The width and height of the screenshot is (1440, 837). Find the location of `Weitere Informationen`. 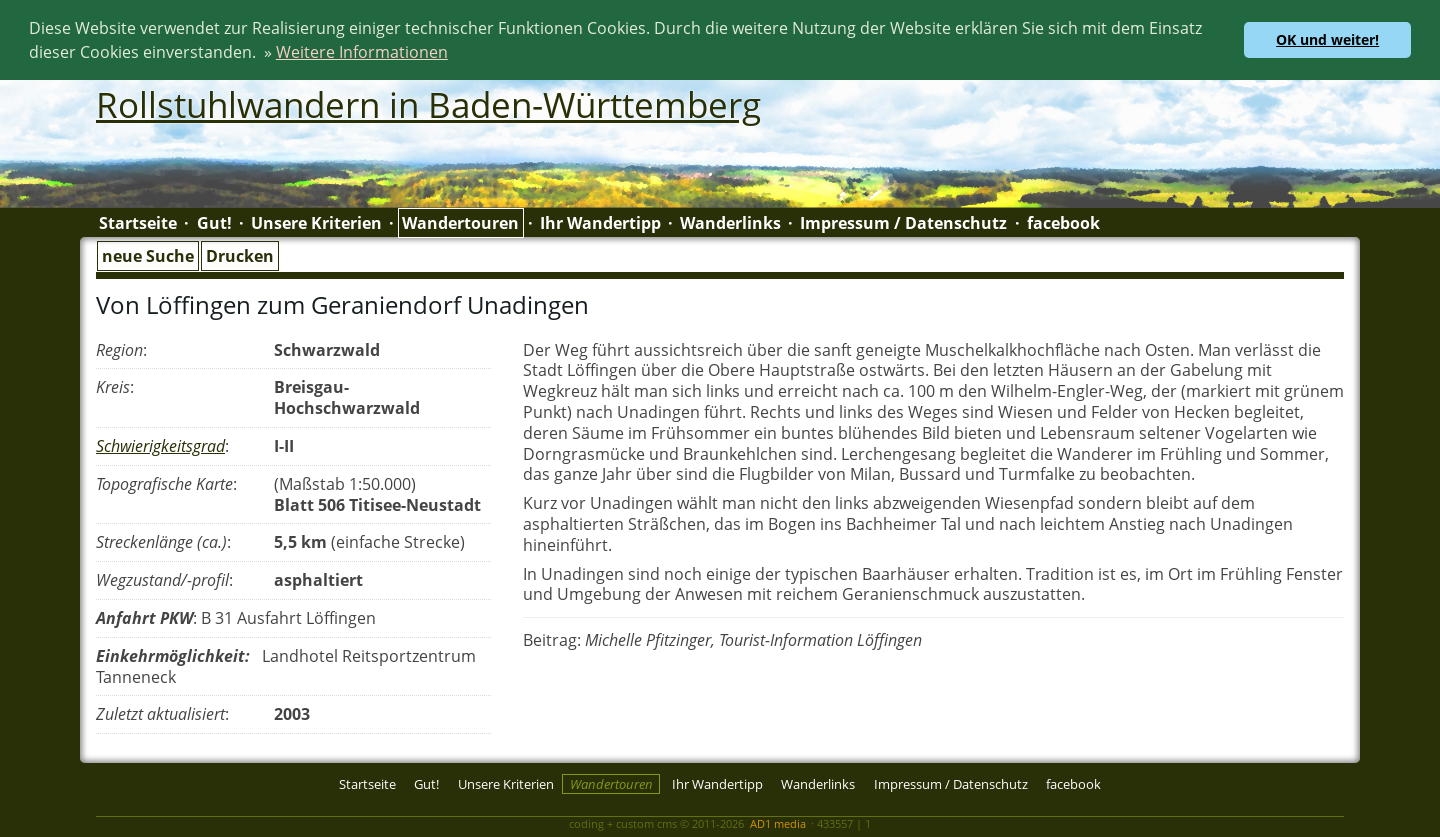

Weitere Informationen is located at coordinates (362, 52).